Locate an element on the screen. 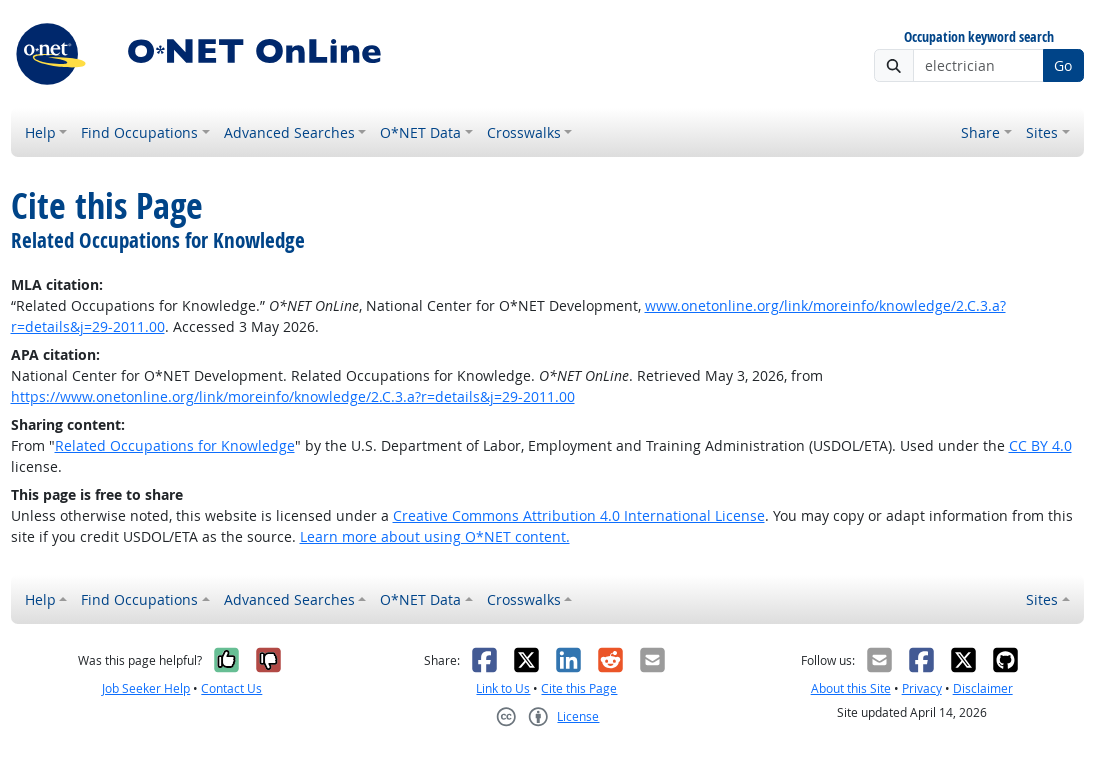 This screenshot has width=1094, height=768. https://www.onetonline.org/link/moreinfo/knowledge/2.C.3.a?r=details&j=29-2011.00 is located at coordinates (293, 396).